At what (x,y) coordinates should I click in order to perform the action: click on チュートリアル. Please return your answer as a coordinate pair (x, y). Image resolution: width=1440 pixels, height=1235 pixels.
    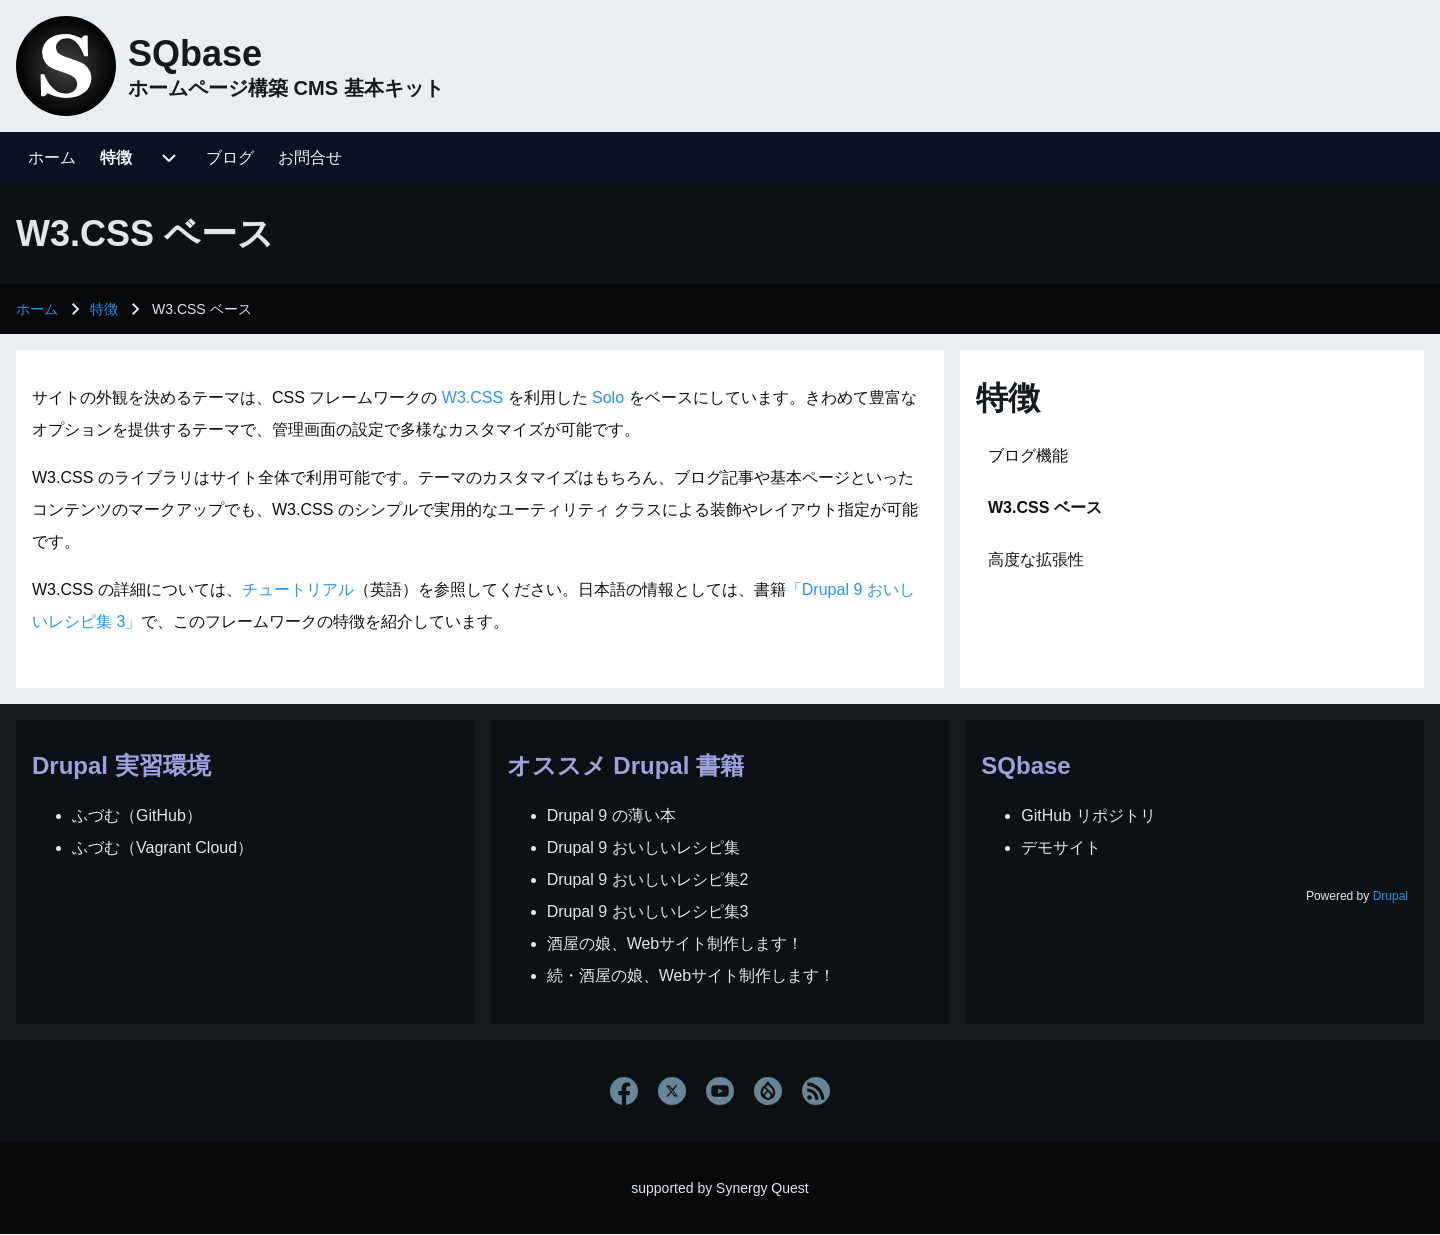
    Looking at the image, I should click on (298, 589).